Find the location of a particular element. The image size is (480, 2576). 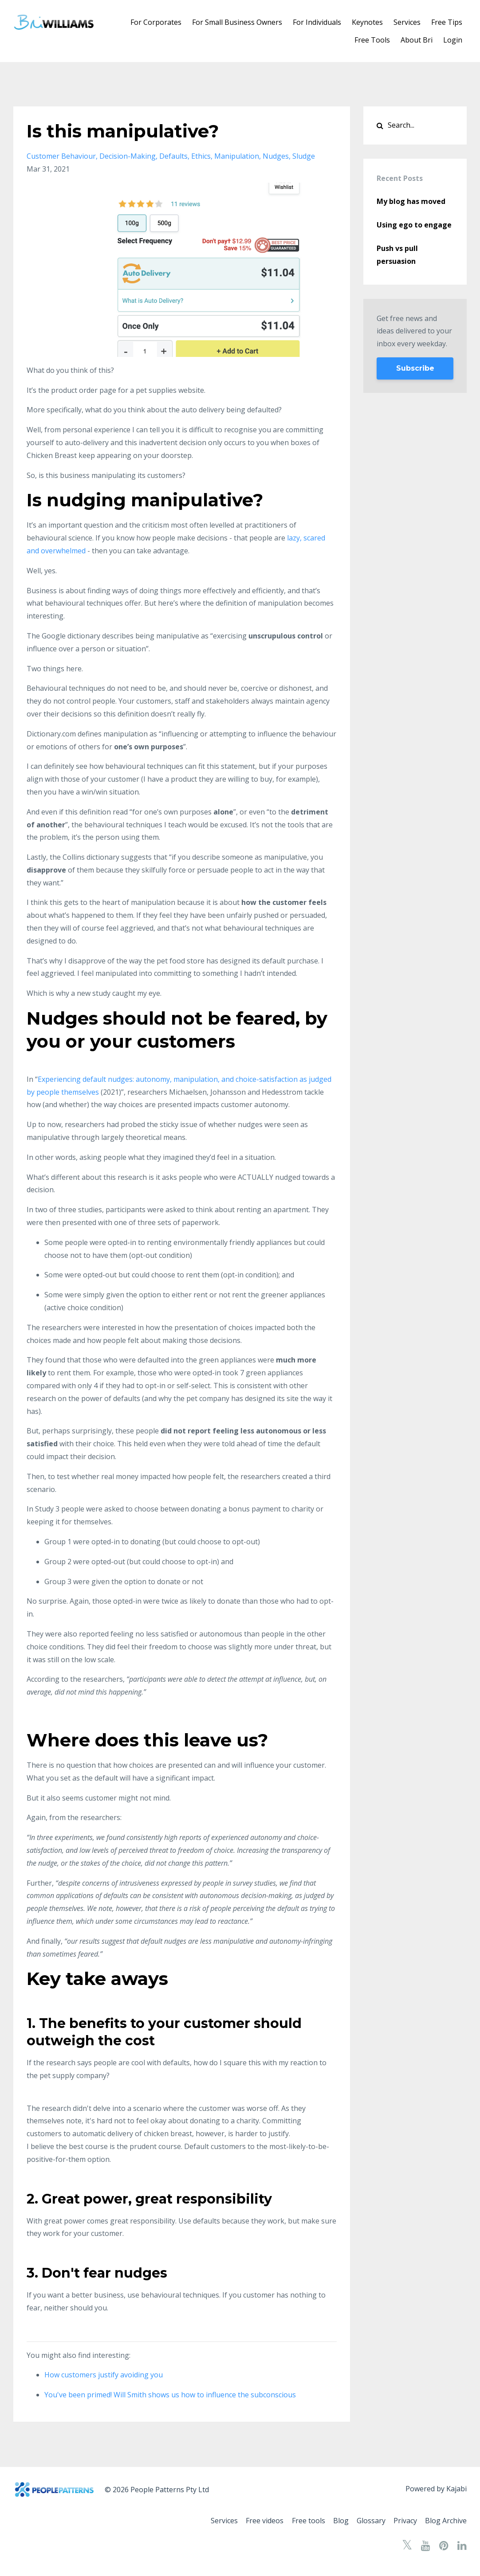

For Individuals is located at coordinates (317, 22).